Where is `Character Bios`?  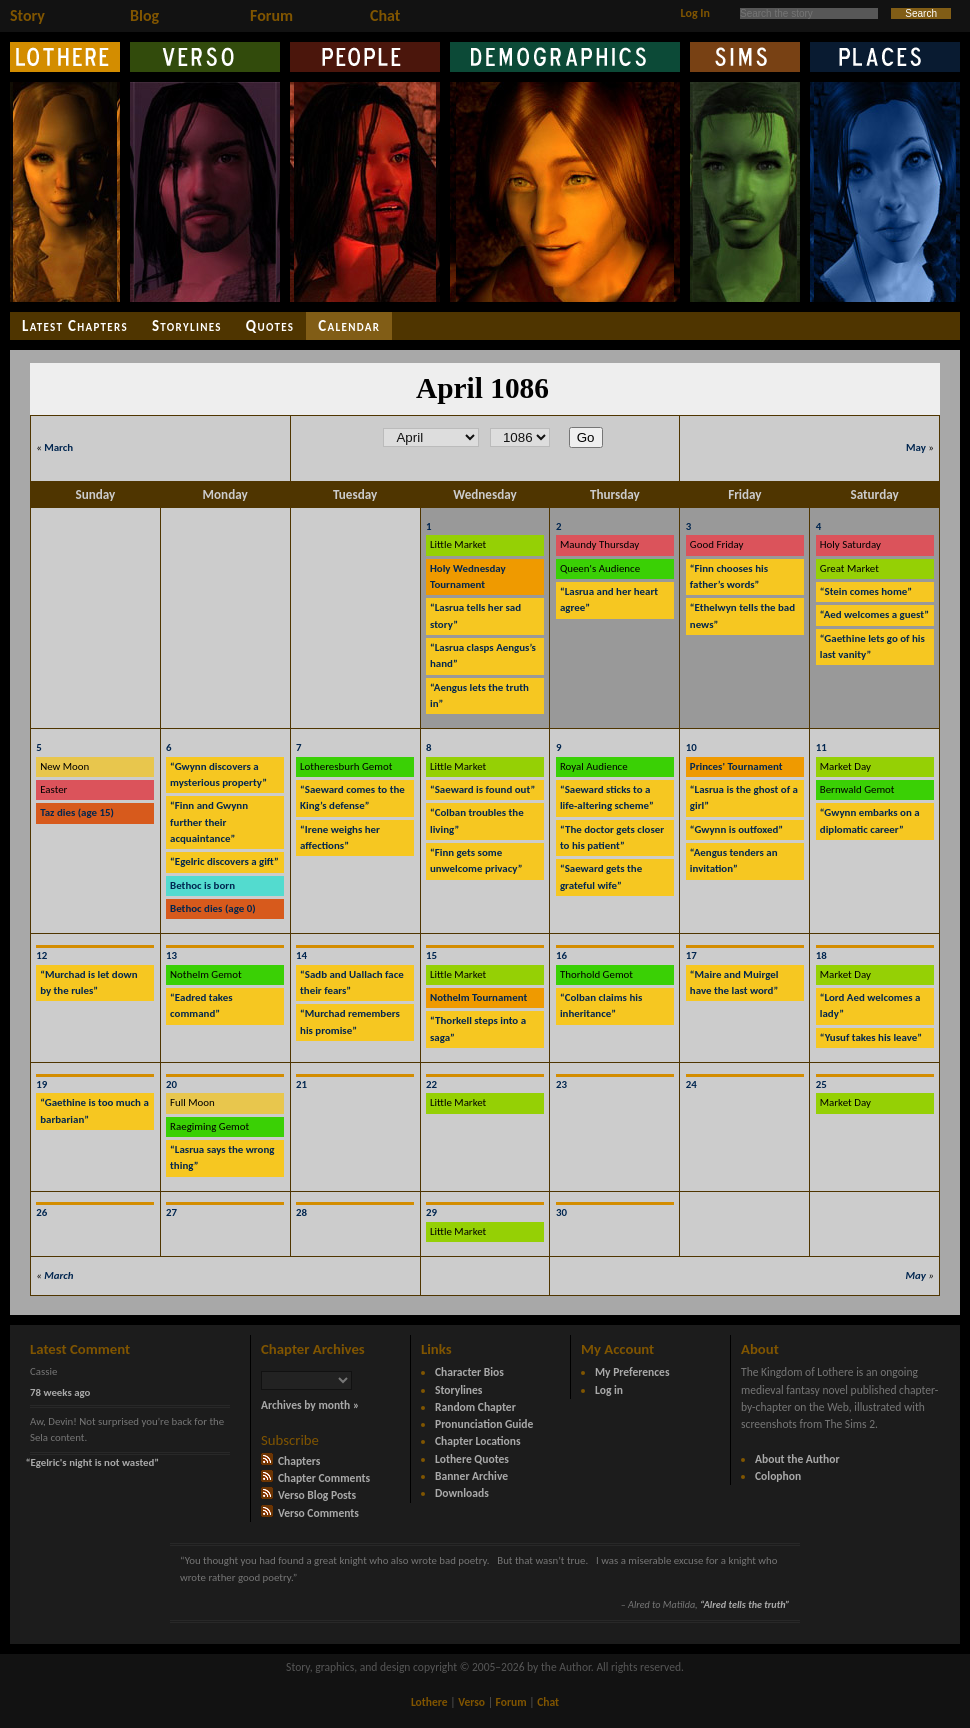 Character Bios is located at coordinates (469, 1372).